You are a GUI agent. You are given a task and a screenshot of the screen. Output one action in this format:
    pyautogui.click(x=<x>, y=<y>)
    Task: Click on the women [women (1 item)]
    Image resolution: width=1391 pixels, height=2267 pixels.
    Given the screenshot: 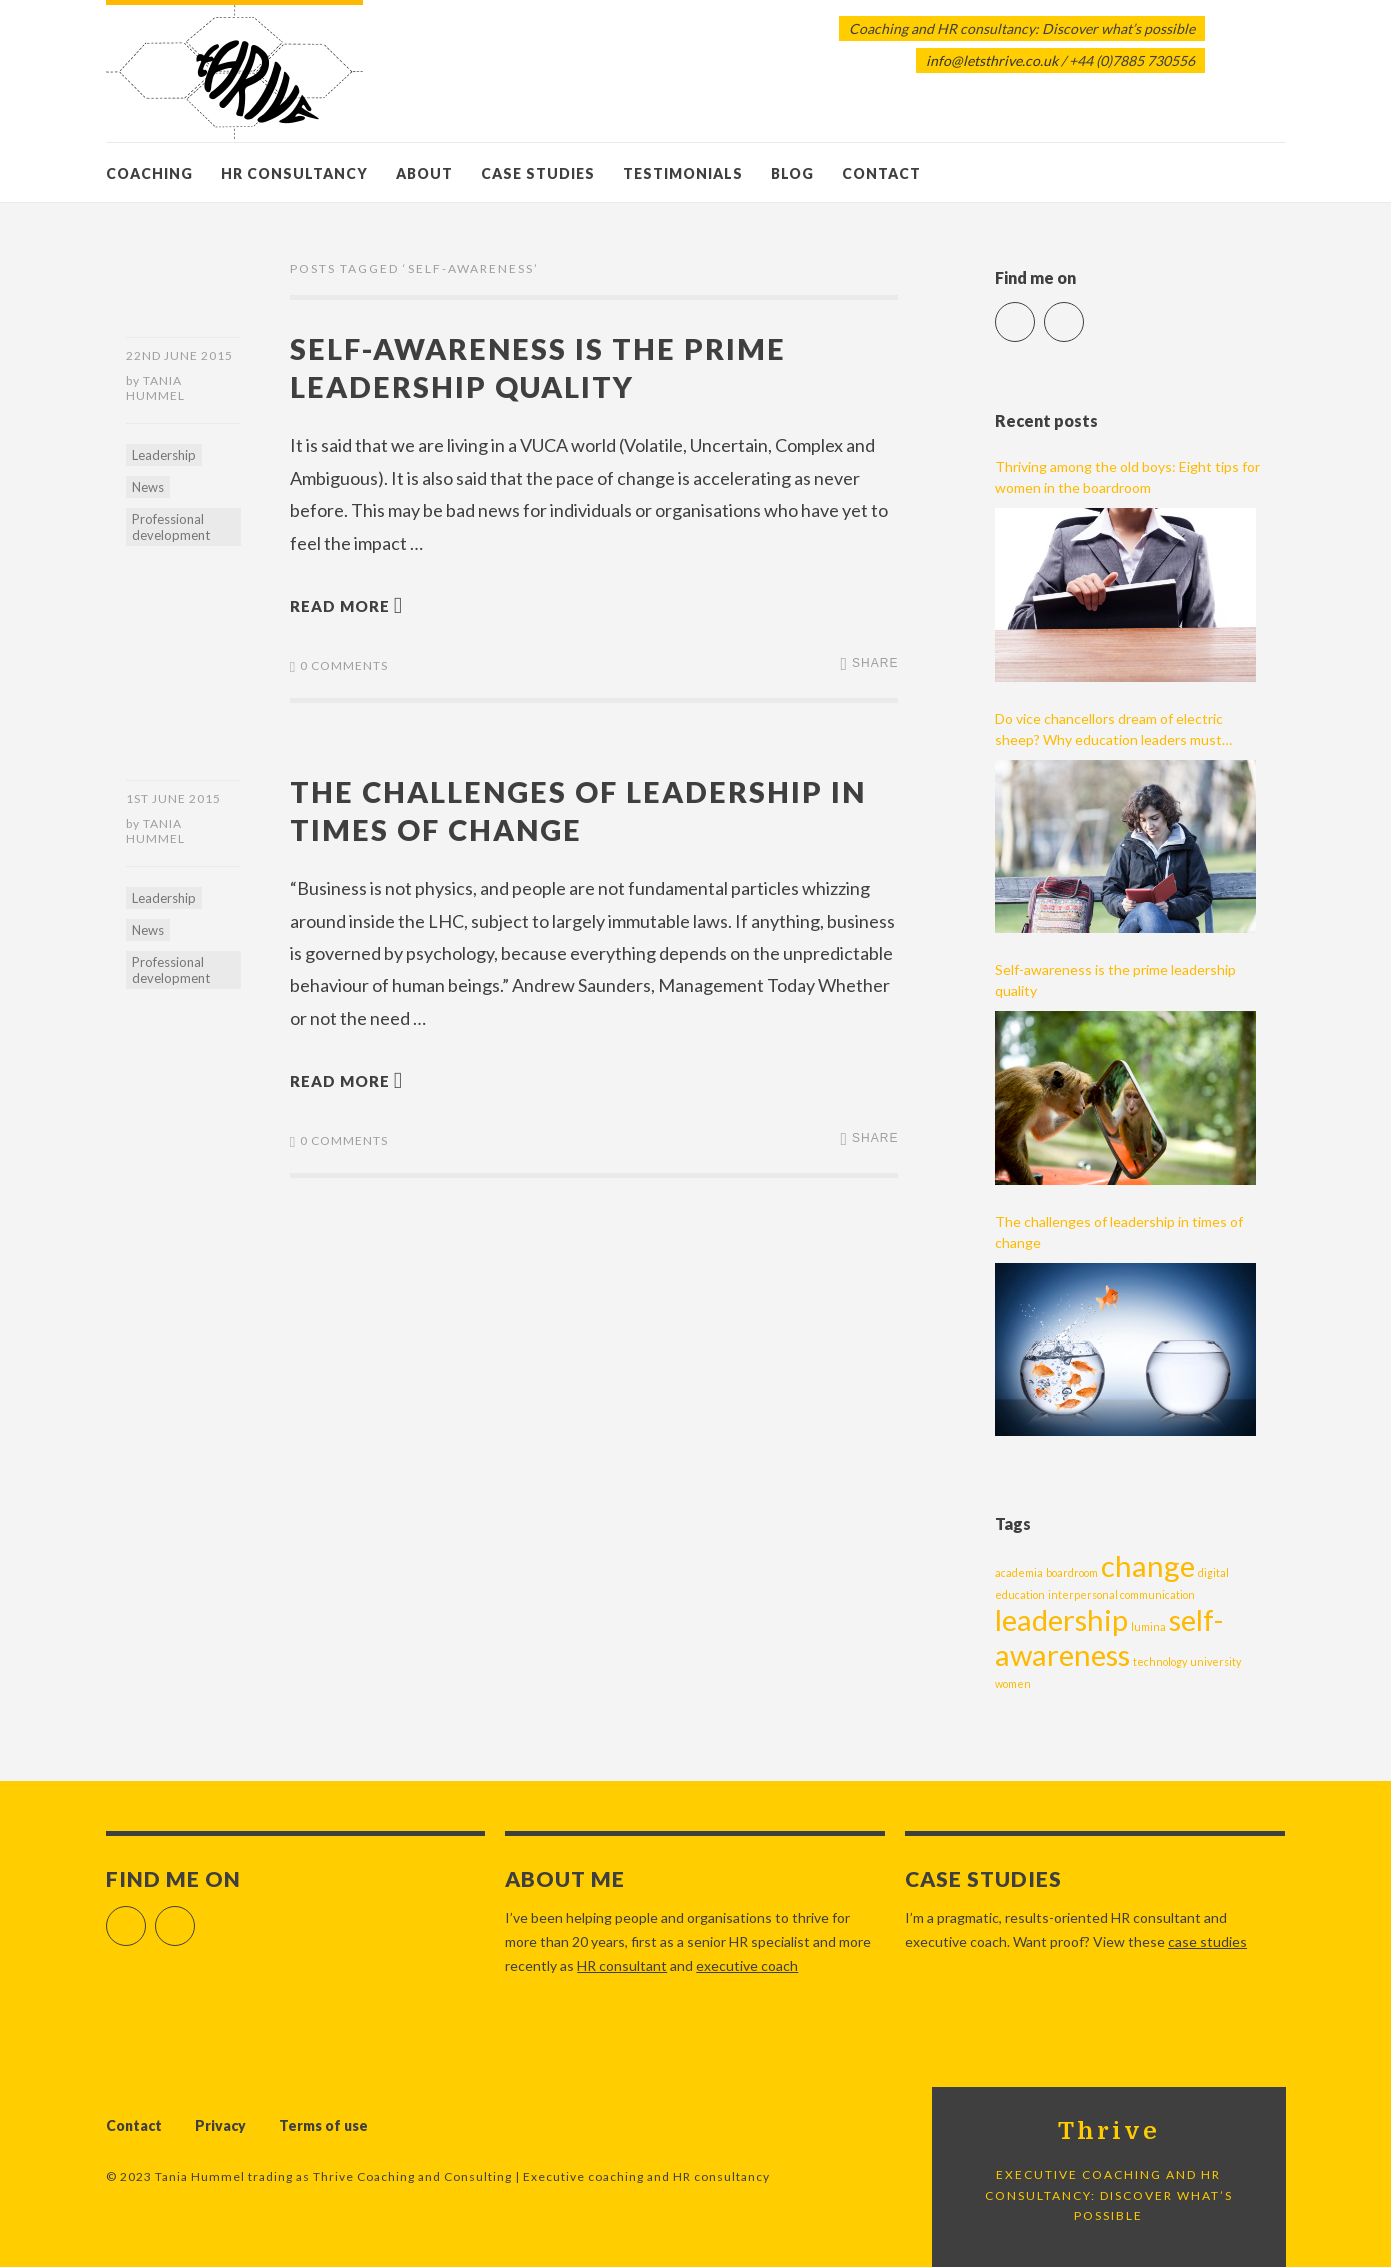 What is the action you would take?
    pyautogui.click(x=1013, y=1683)
    